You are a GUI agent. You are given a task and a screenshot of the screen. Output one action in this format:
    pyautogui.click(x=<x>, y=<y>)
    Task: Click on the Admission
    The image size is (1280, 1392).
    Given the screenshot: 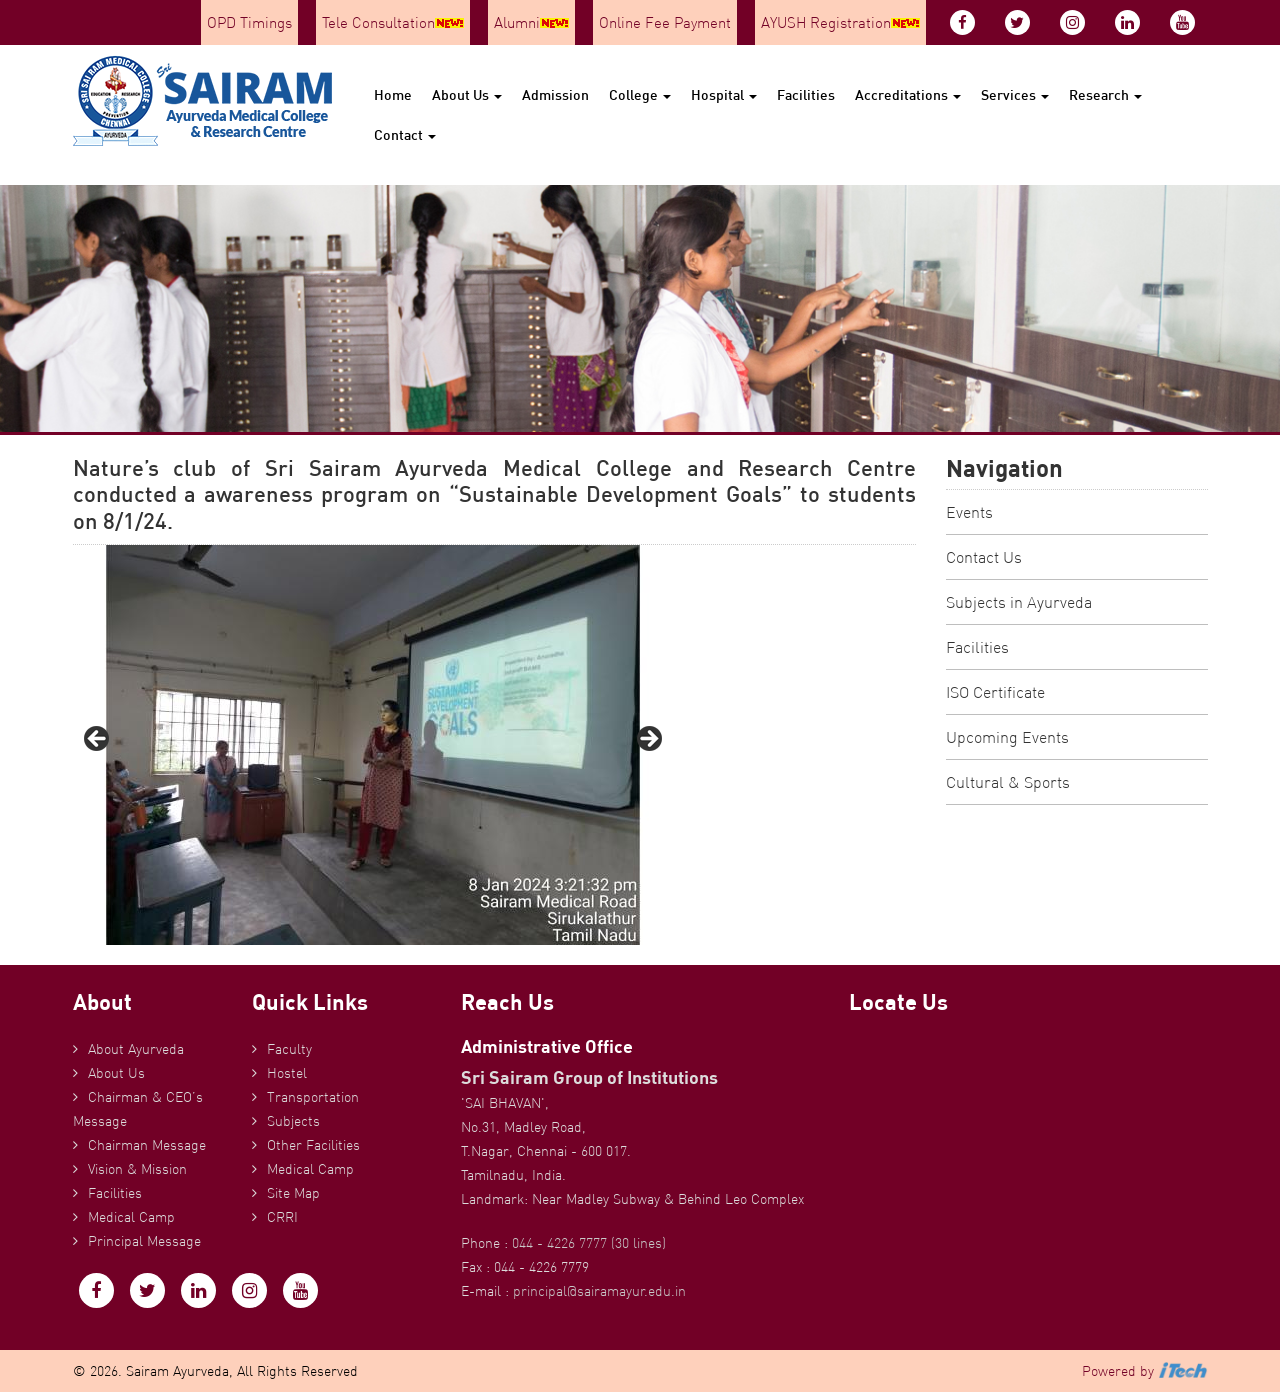 What is the action you would take?
    pyautogui.click(x=555, y=94)
    